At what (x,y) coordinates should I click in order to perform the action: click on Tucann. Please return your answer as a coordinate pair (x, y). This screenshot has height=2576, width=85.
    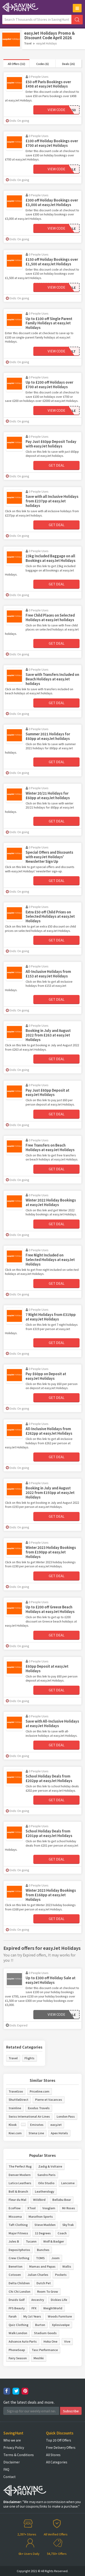
    Looking at the image, I should click on (31, 2241).